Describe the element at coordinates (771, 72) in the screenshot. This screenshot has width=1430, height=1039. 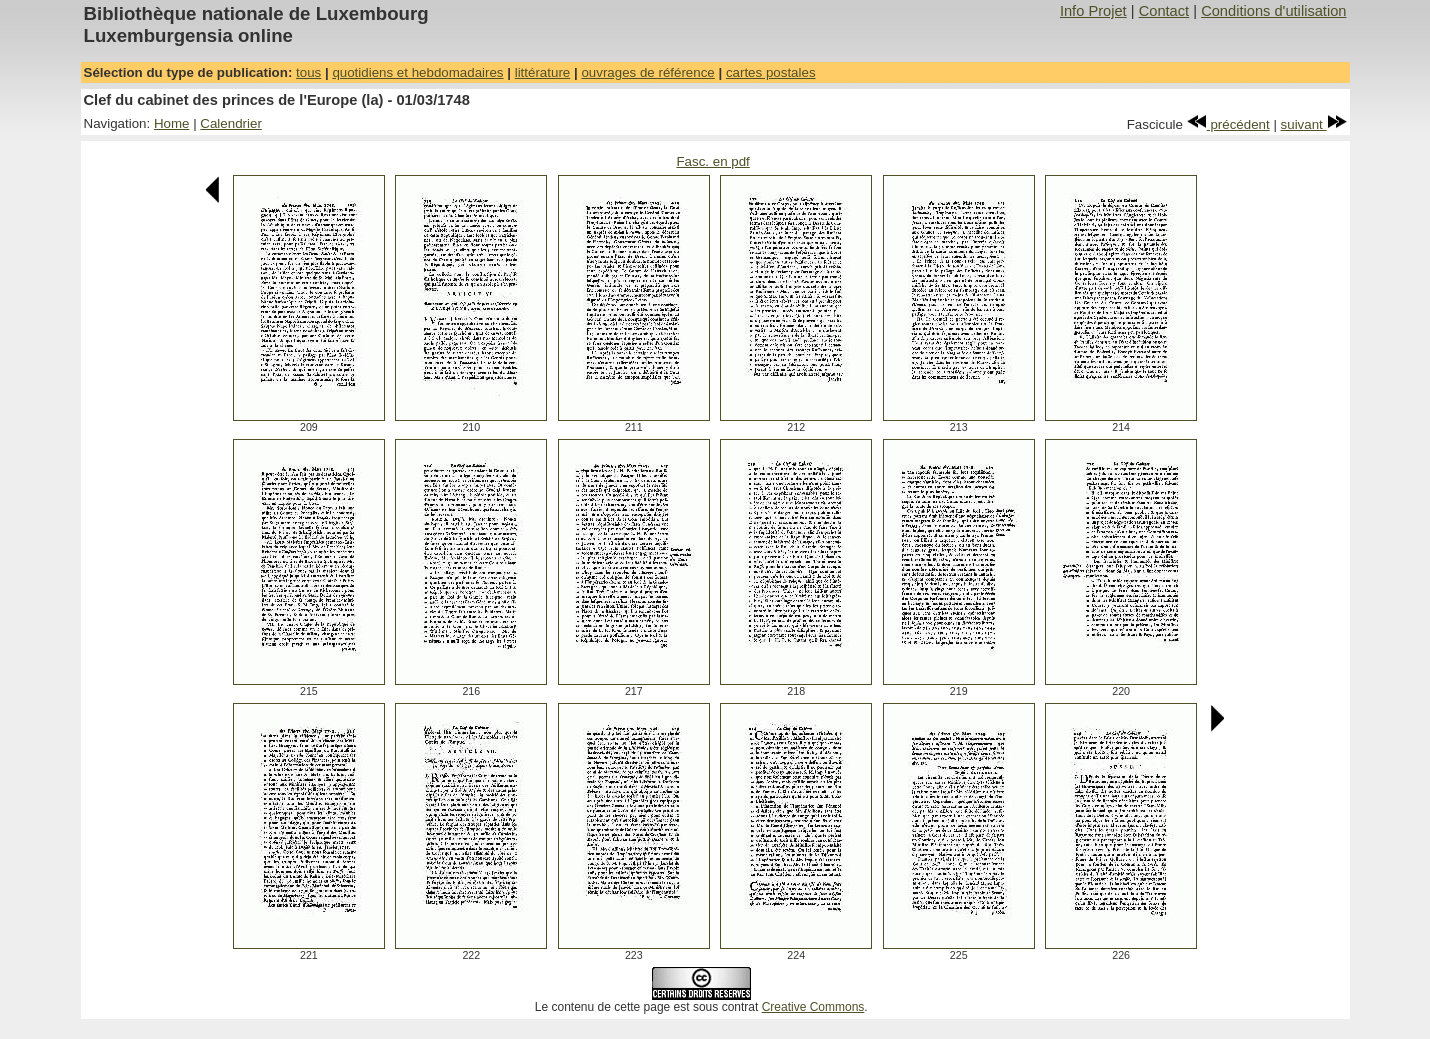
I see `cartes postales` at that location.